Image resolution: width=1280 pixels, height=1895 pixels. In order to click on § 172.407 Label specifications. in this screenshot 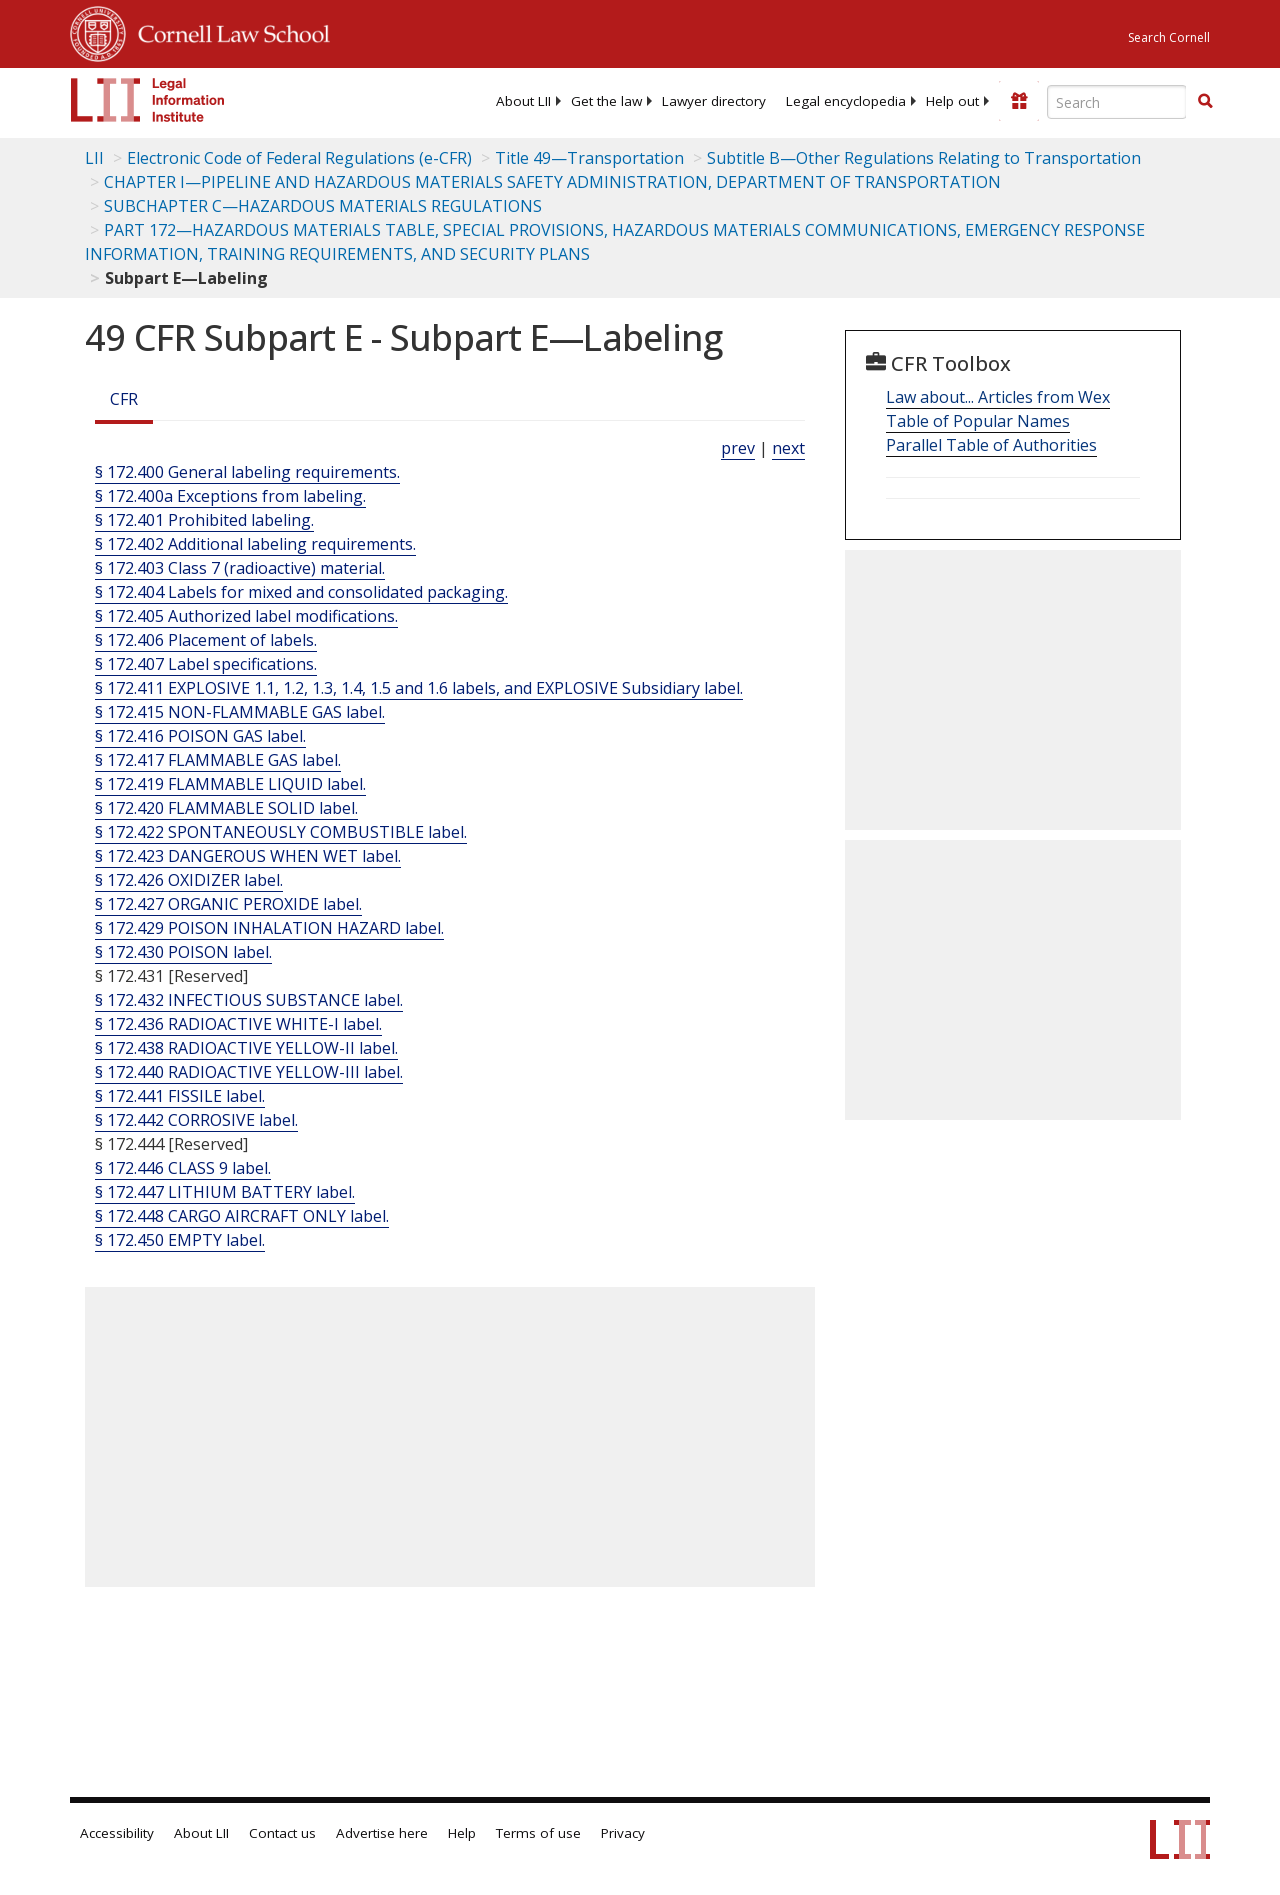, I will do `click(206, 664)`.